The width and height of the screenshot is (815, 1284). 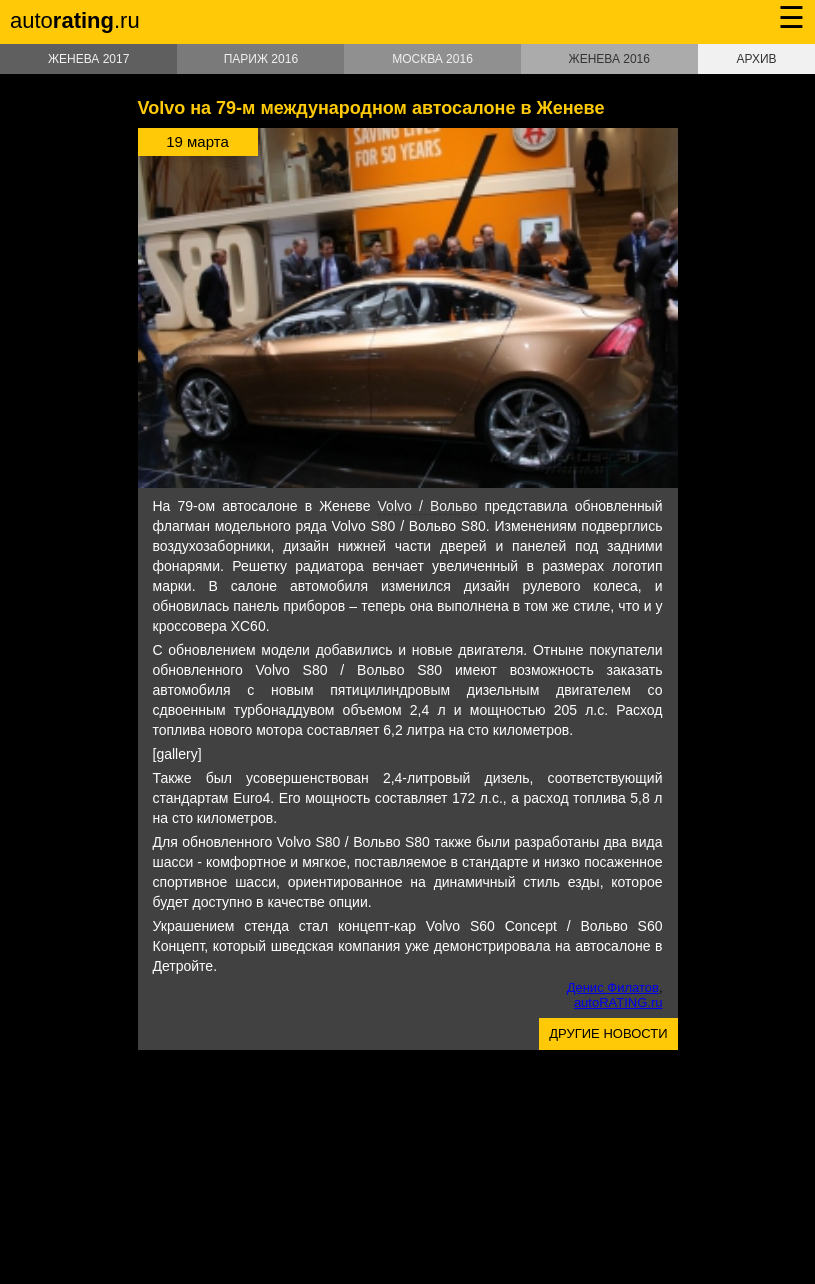 What do you see at coordinates (432, 59) in the screenshot?
I see `Москва 2016` at bounding box center [432, 59].